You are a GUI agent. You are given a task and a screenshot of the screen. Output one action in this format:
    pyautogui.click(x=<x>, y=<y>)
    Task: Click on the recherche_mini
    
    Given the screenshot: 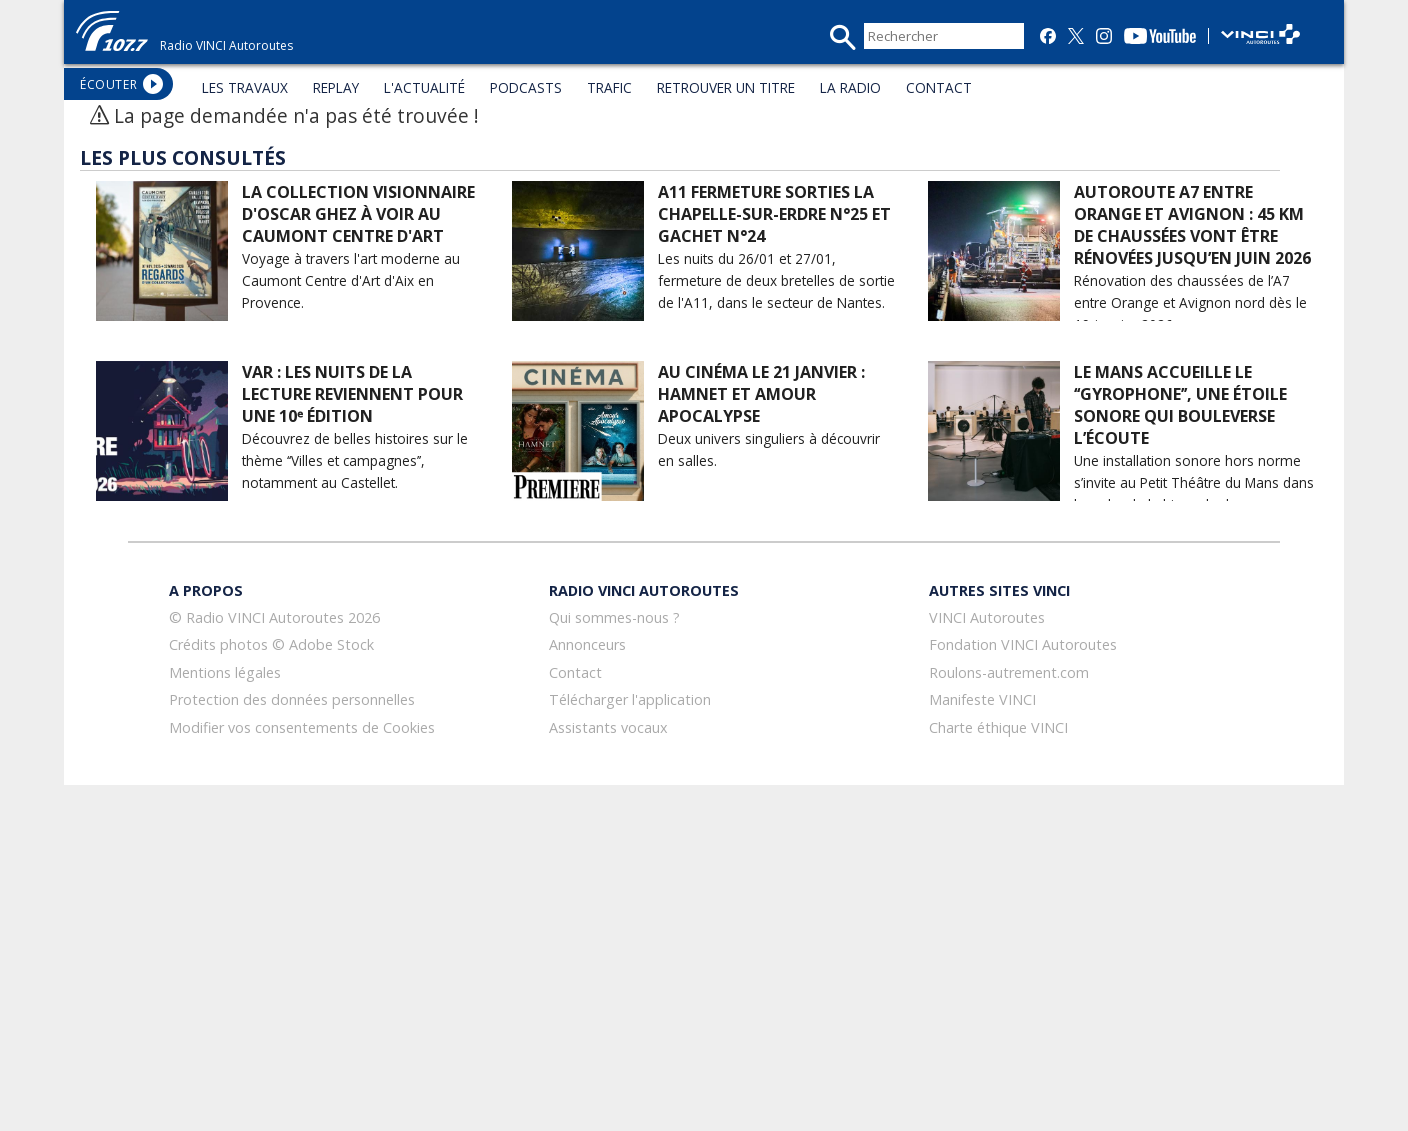 What is the action you would take?
    pyautogui.click(x=842, y=37)
    